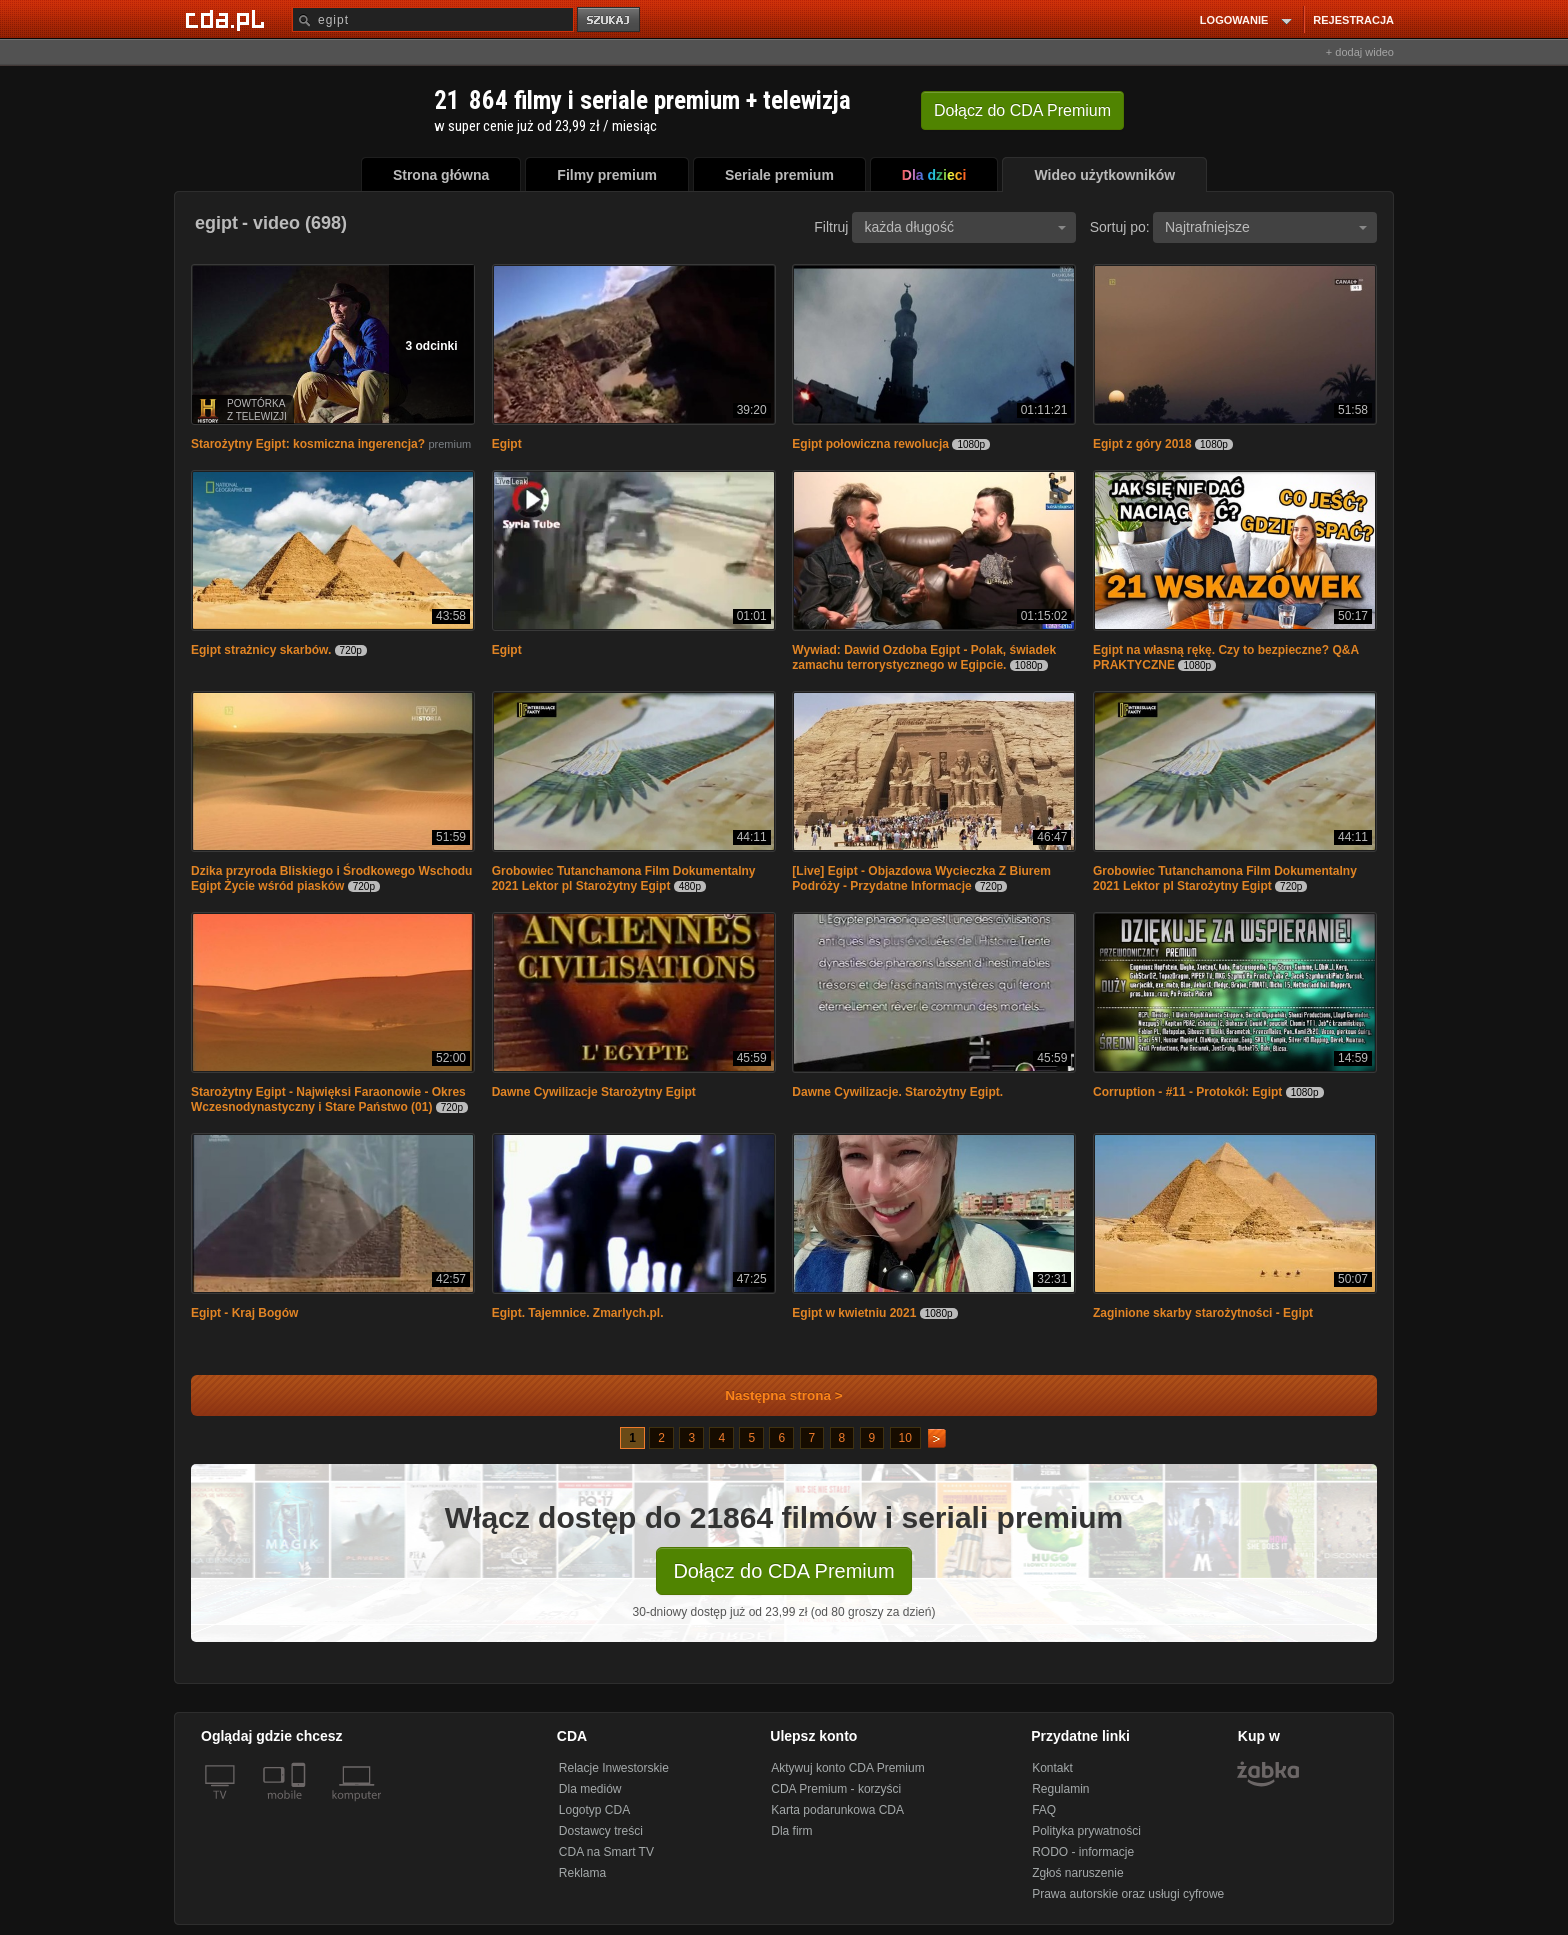  Describe the element at coordinates (244, 1313) in the screenshot. I see `Egipt - Kraj Bogów` at that location.